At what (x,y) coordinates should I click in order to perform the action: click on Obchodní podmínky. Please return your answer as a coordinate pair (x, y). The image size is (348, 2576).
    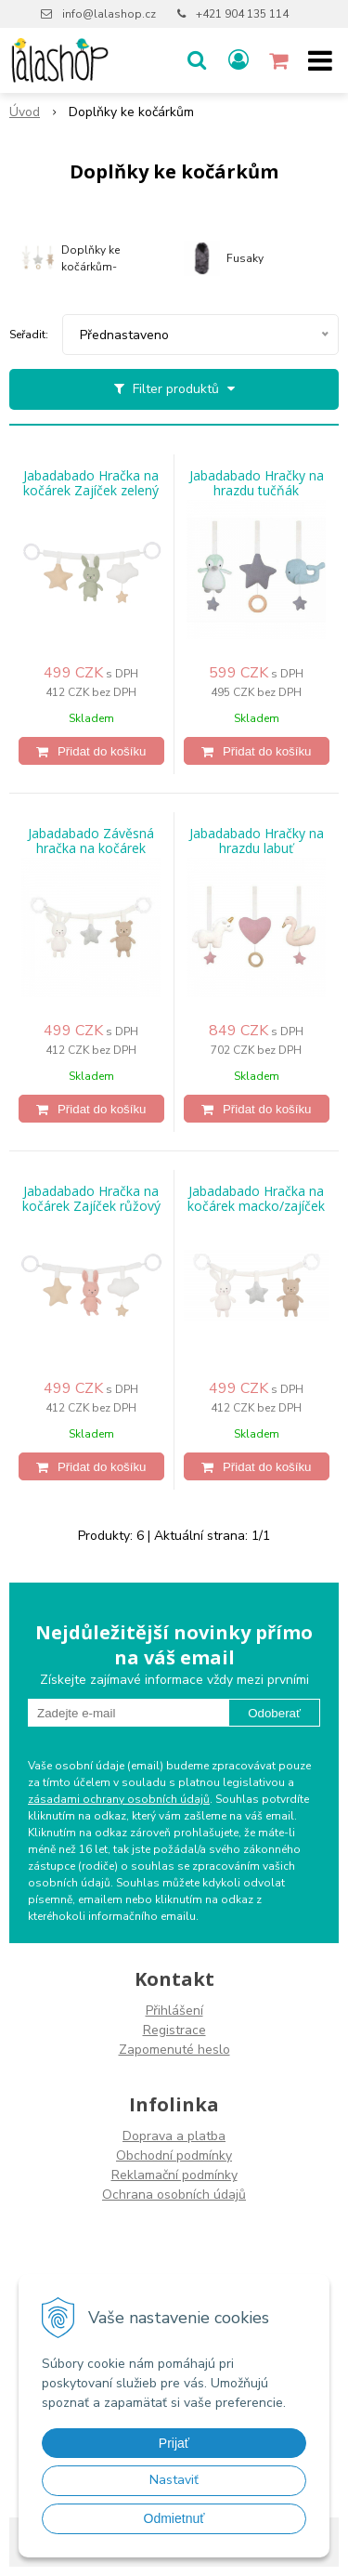
    Looking at the image, I should click on (174, 2155).